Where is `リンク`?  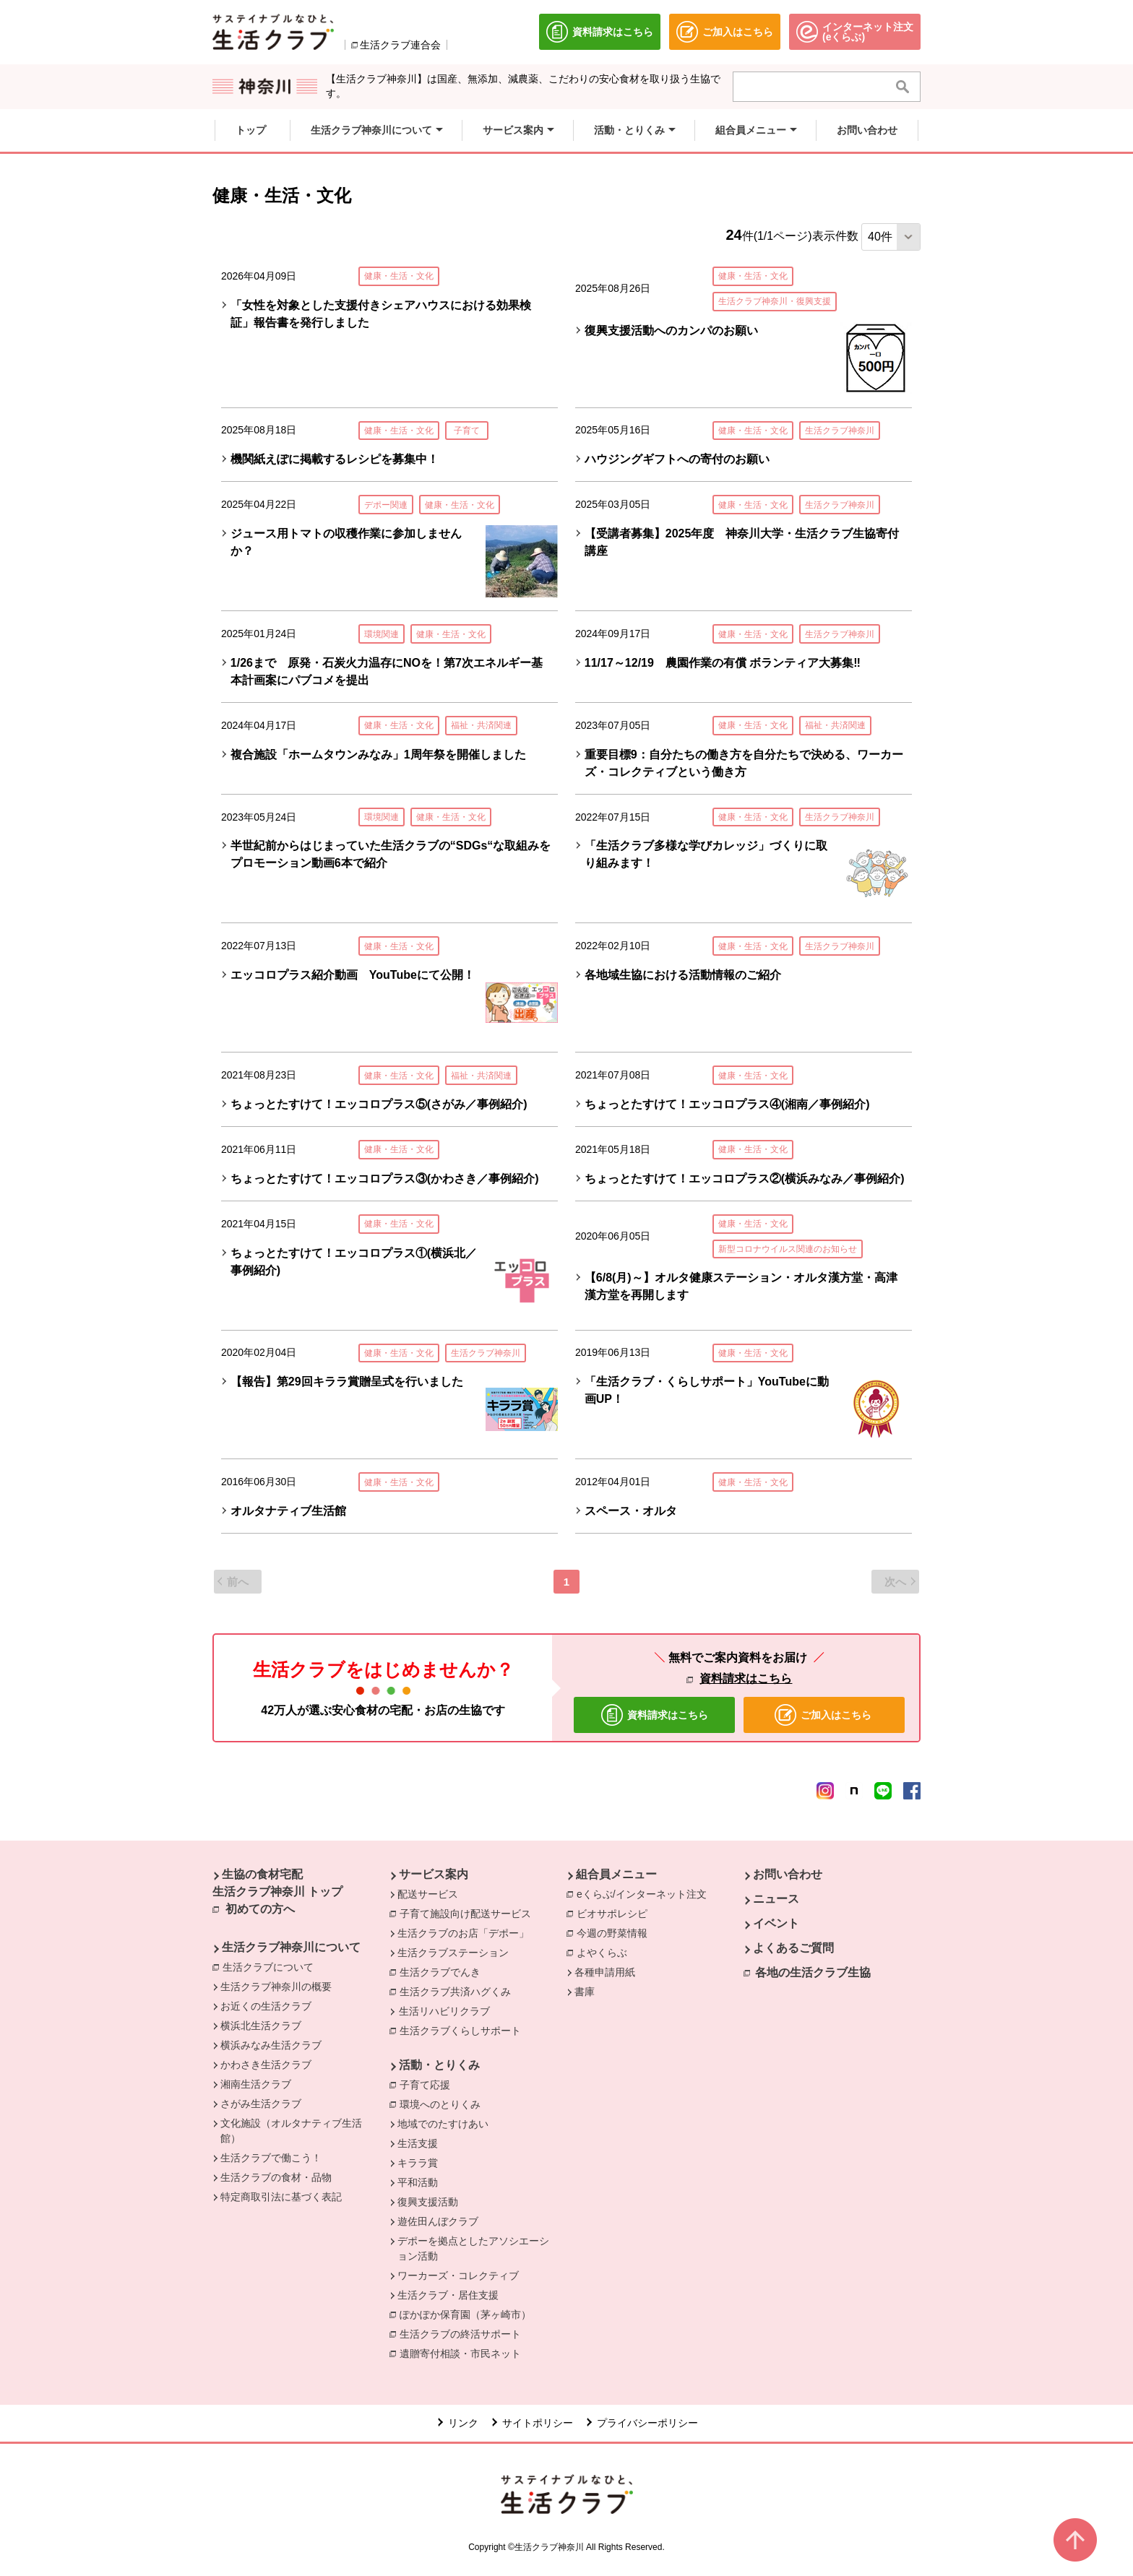
リンク is located at coordinates (463, 2423).